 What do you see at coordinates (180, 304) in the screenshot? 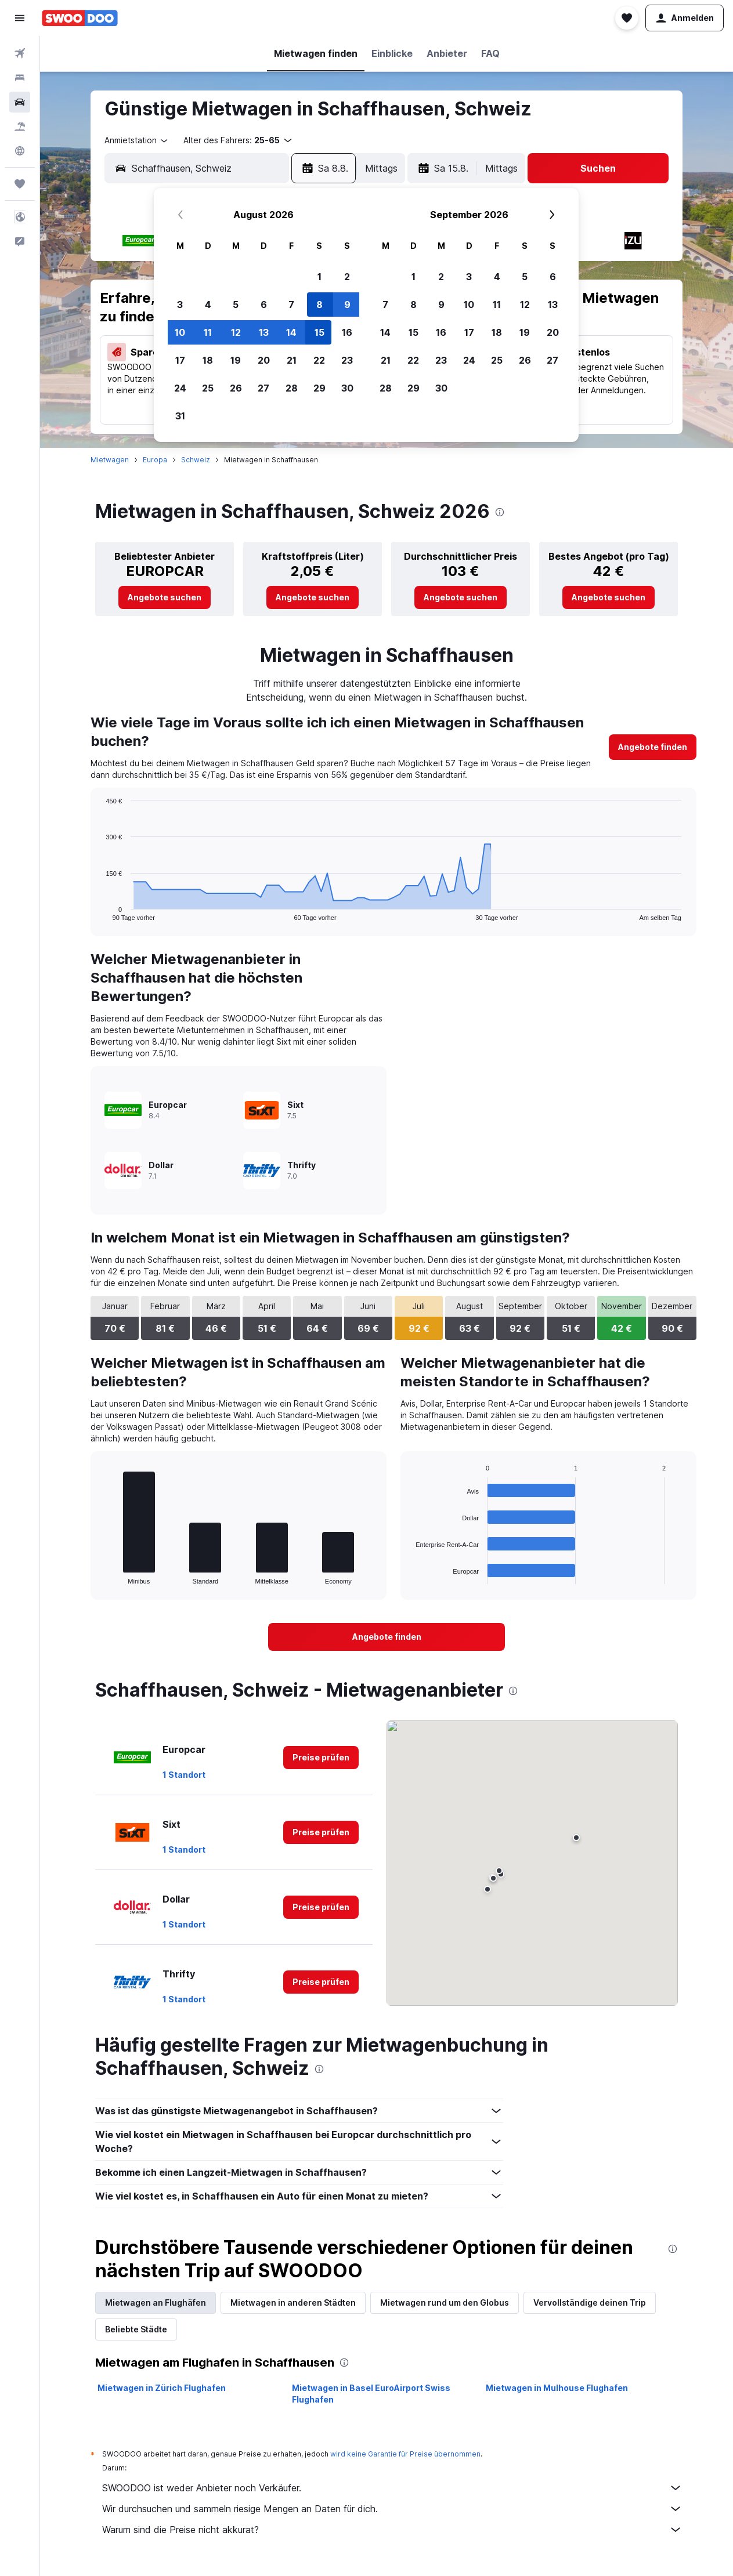
I see `3 [button]` at bounding box center [180, 304].